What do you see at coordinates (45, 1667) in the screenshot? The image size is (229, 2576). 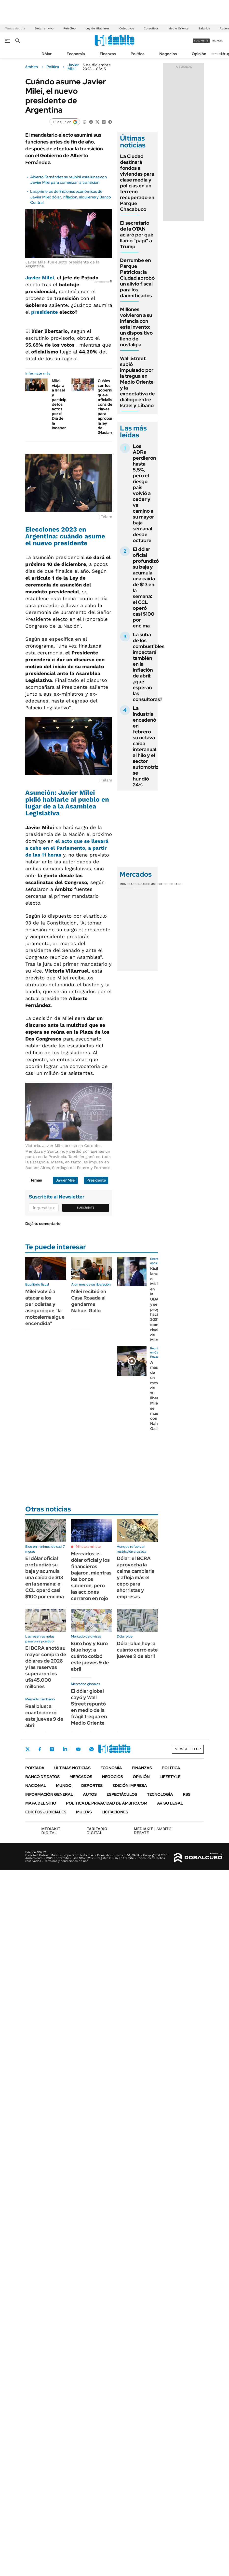 I see `El BCRA anotó su mayor compra de dólares de 2026 y las reservas superaron los u$s45.000 millones` at bounding box center [45, 1667].